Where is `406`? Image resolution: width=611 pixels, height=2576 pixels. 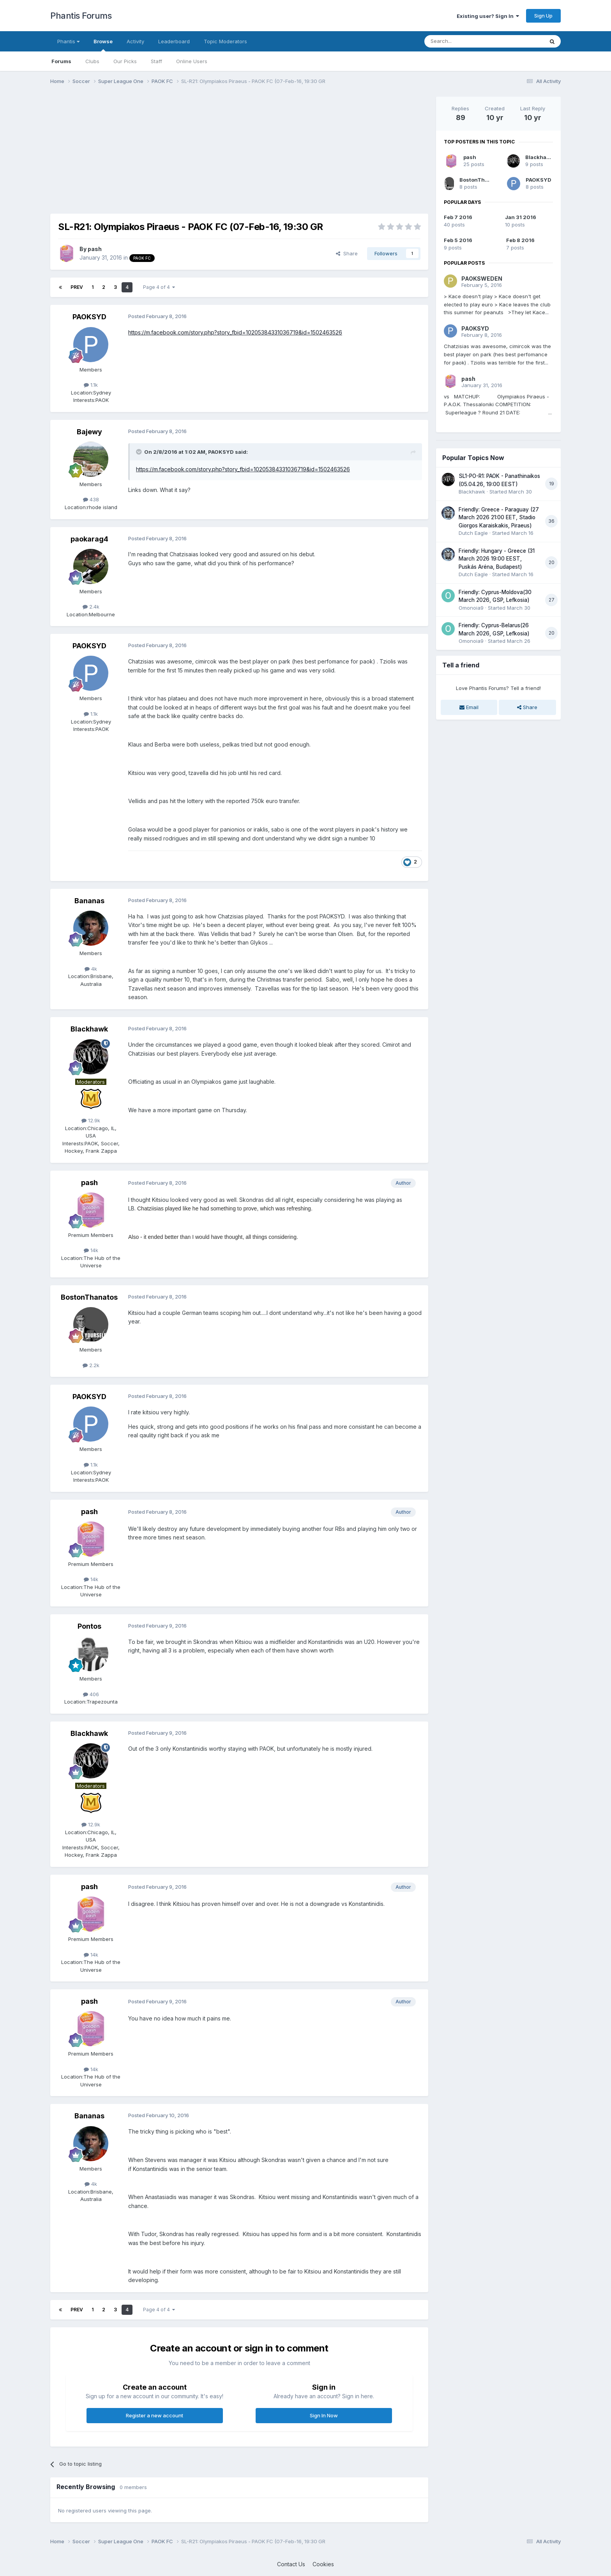
406 is located at coordinates (91, 1694).